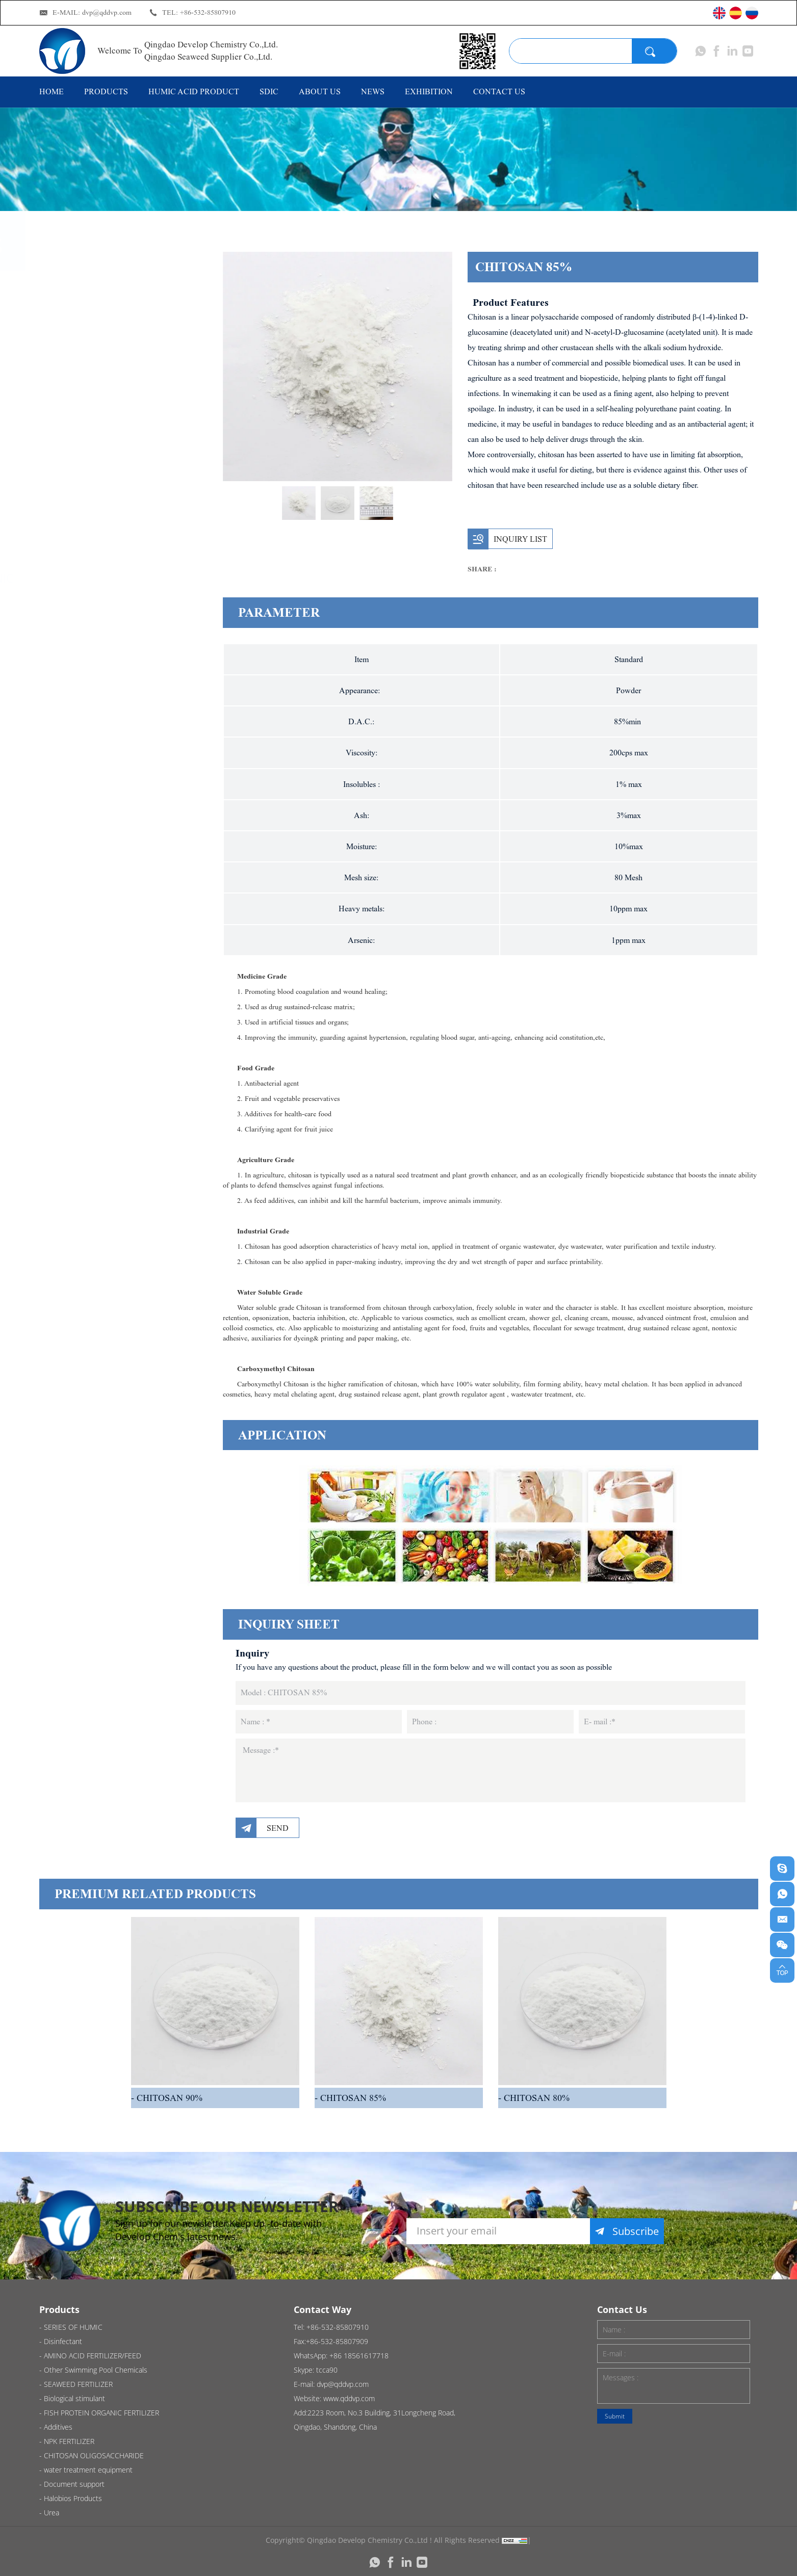 The height and width of the screenshot is (2576, 797). Describe the element at coordinates (78, 1015) in the screenshot. I see `Urea` at that location.